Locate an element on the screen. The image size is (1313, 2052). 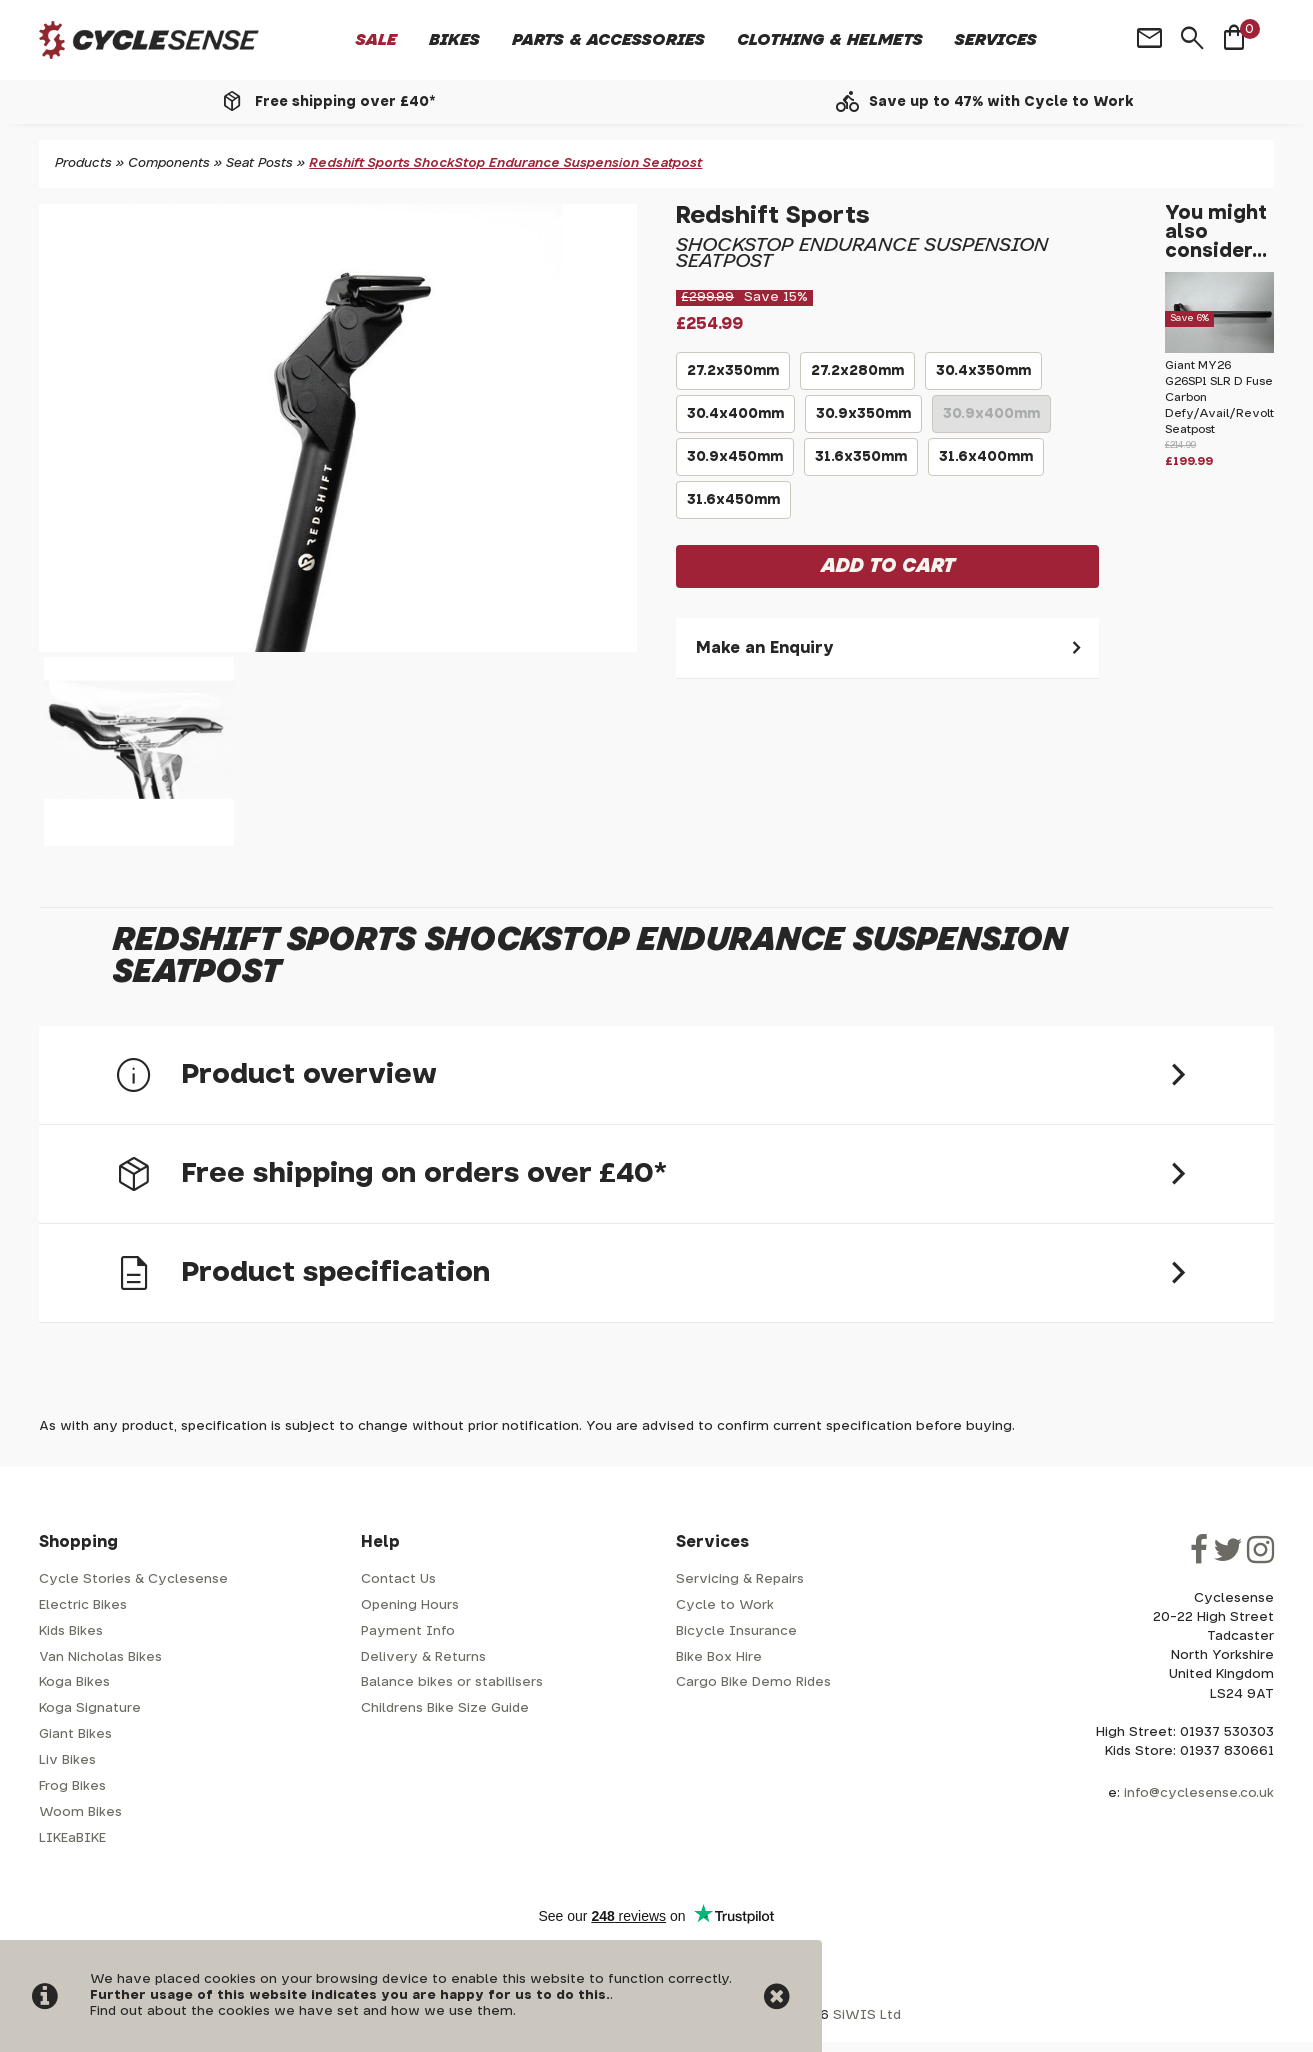
31.6x400mm is located at coordinates (986, 463).